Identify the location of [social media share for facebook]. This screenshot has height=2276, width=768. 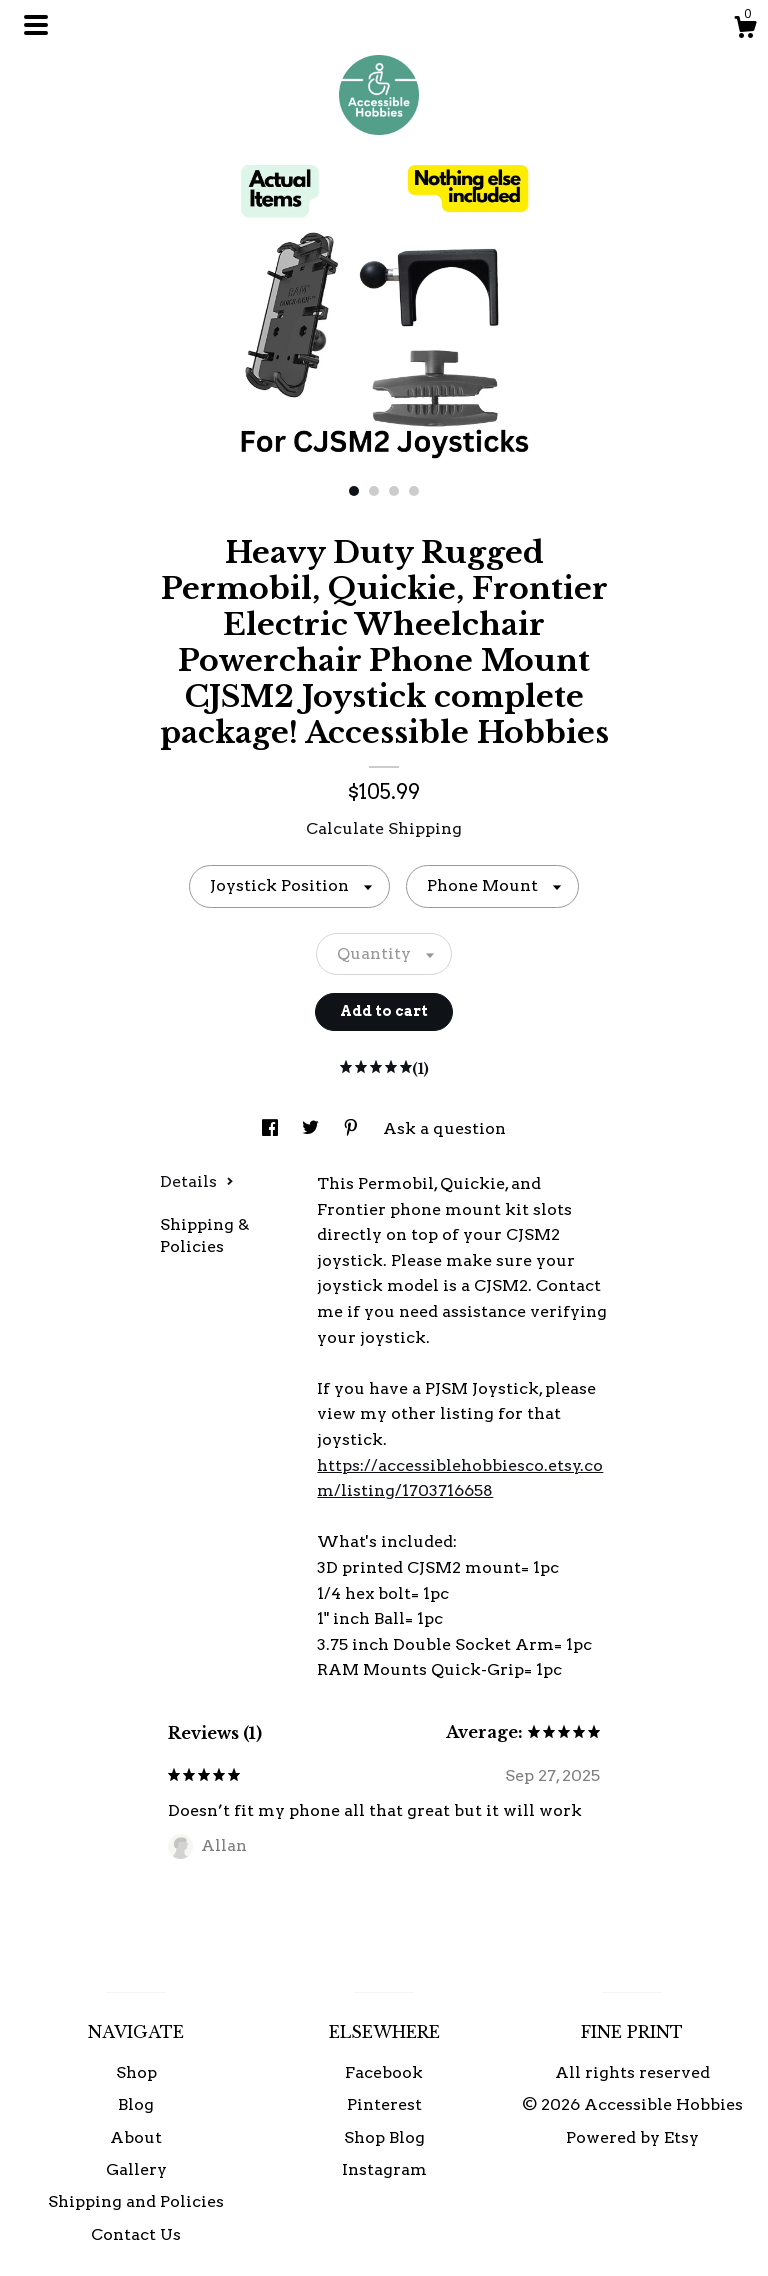
(272, 1128).